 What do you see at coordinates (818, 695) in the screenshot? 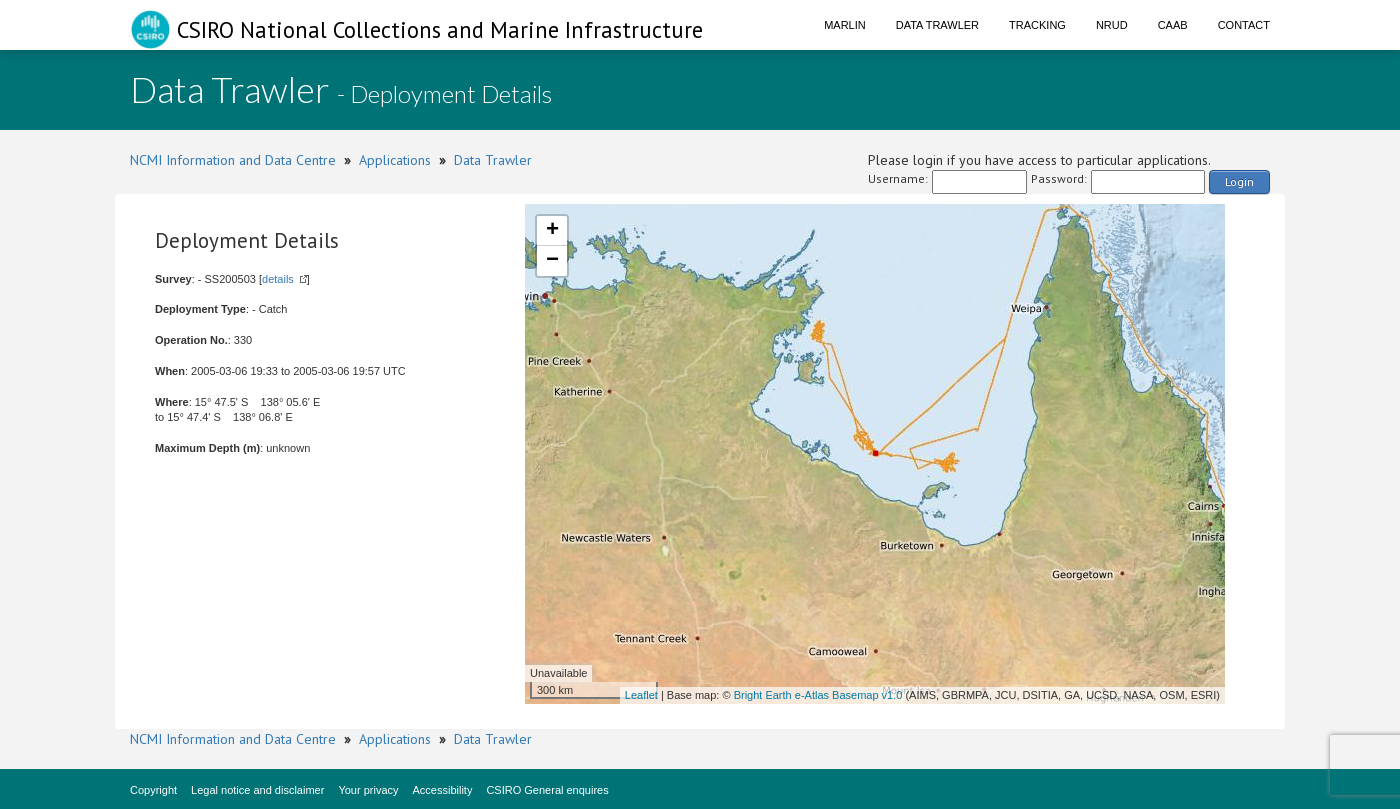
I see `Bright Earth e-Atlas Basemap v1.0` at bounding box center [818, 695].